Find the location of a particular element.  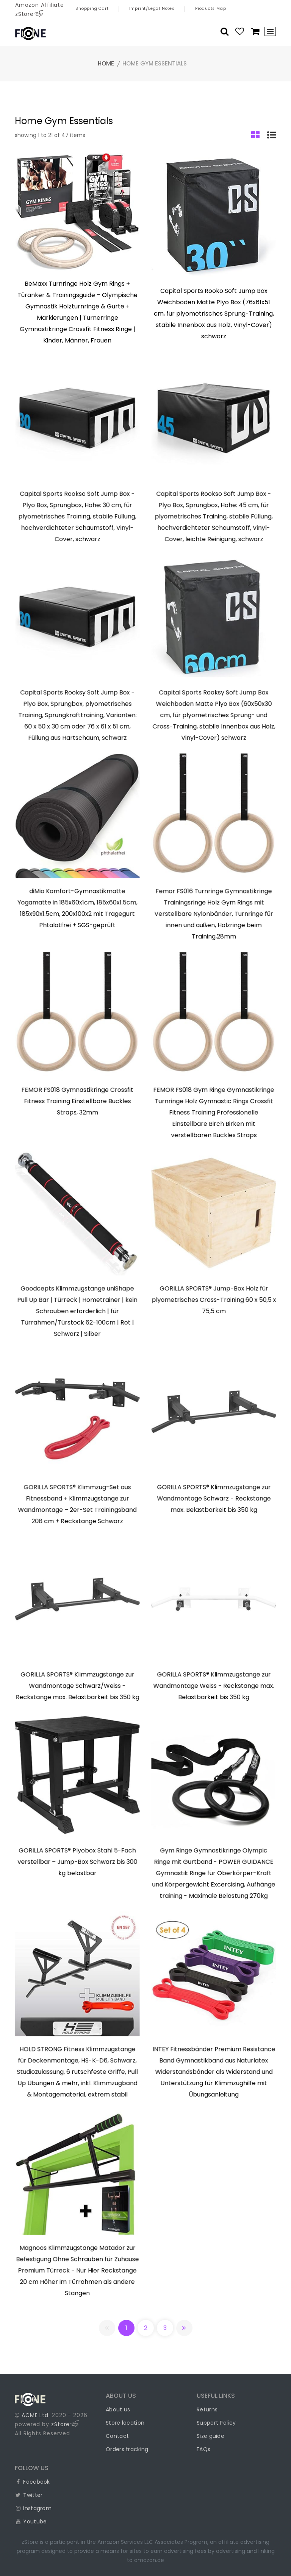

FEMOR FS018 Gymnastikringe Crossfit Fitness Training Einstellbare Buckles Straps, 32mm is located at coordinates (77, 1101).